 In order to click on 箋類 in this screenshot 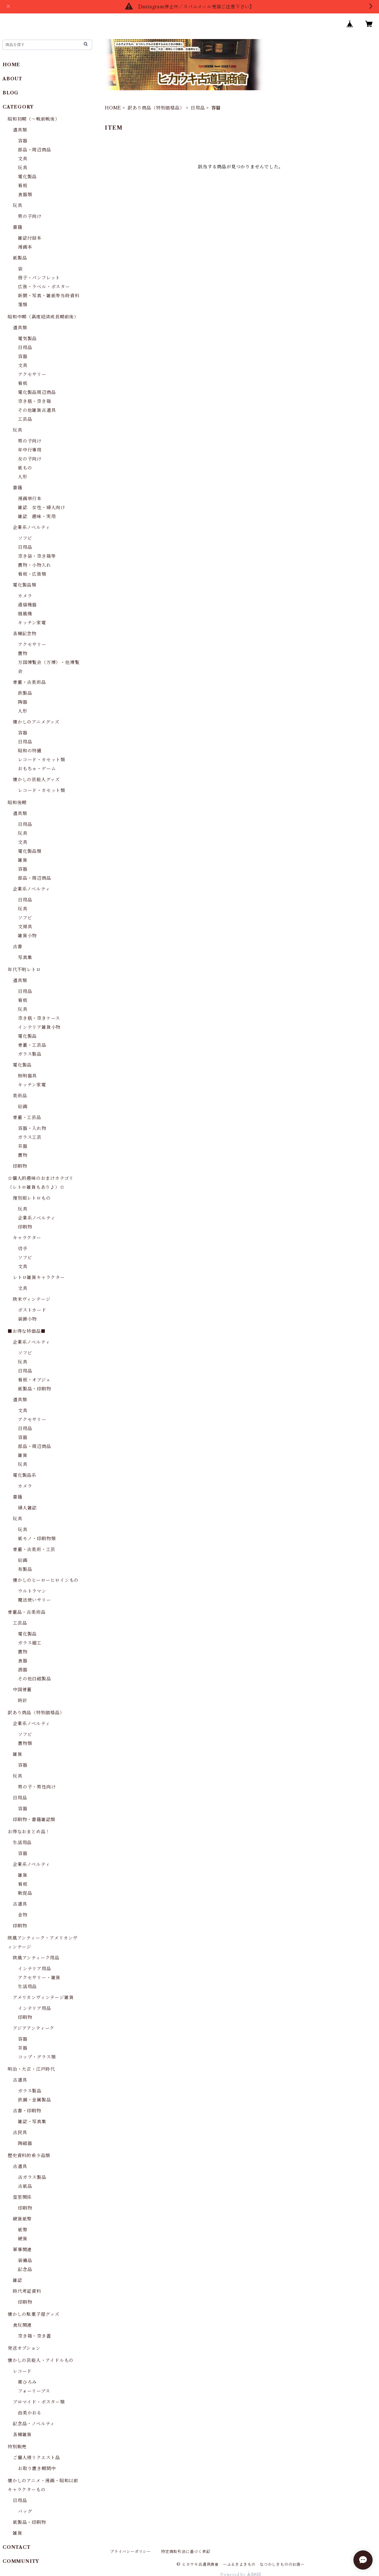, I will do `click(23, 305)`.